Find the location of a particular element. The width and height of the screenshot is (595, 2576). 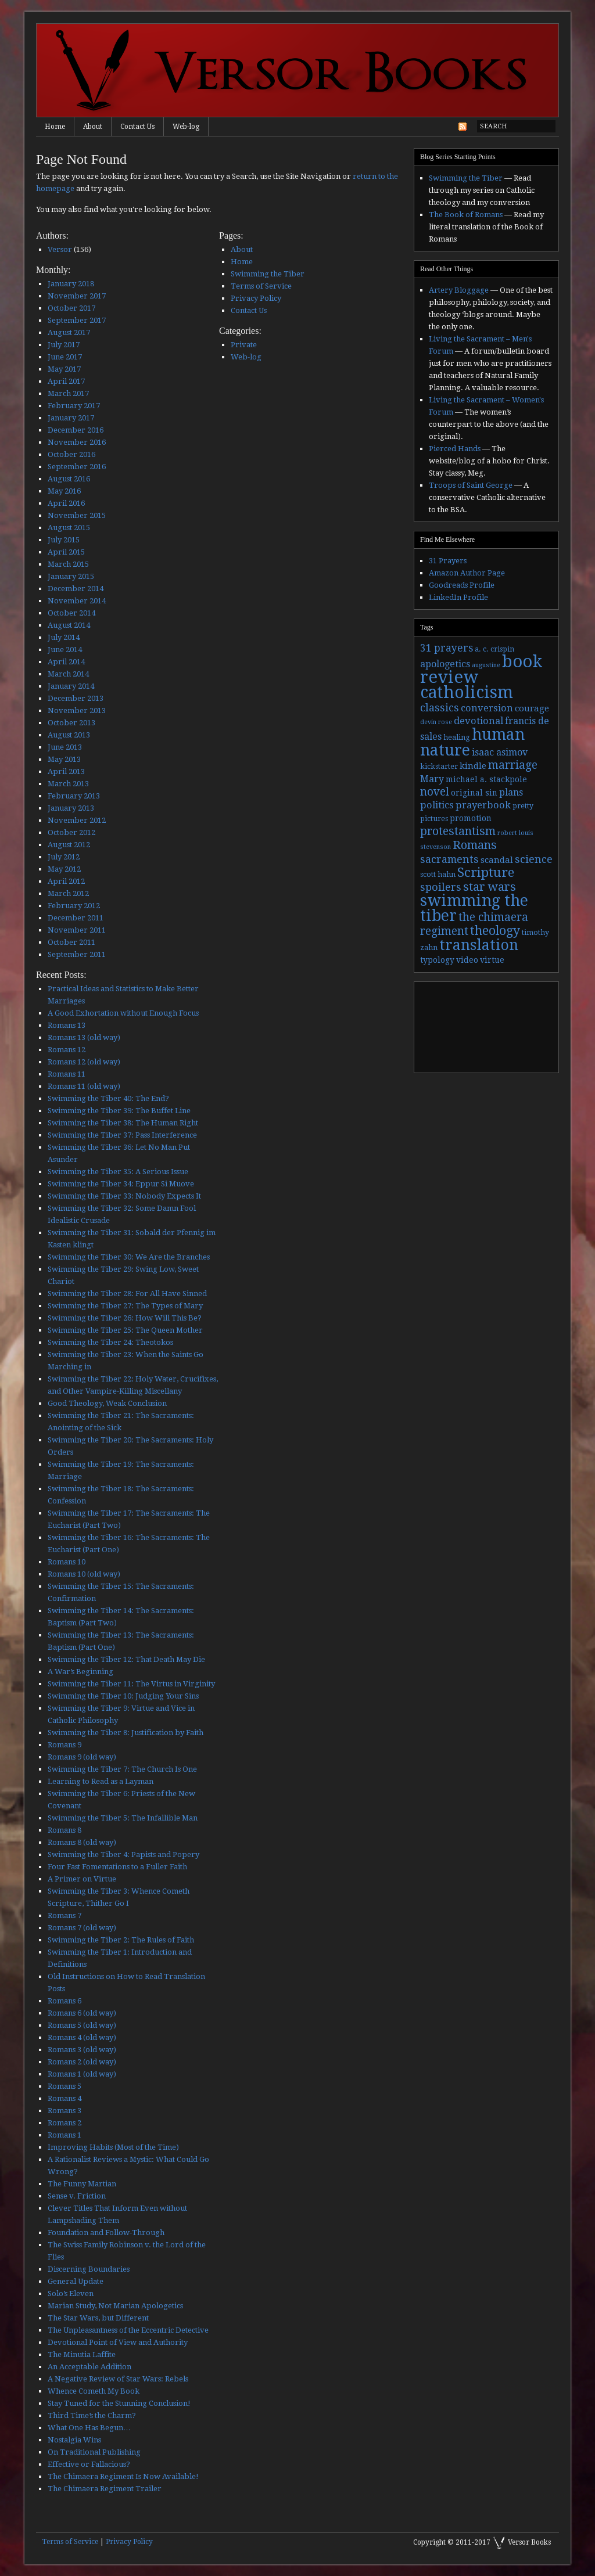

courage [courage (5 items)] is located at coordinates (532, 708).